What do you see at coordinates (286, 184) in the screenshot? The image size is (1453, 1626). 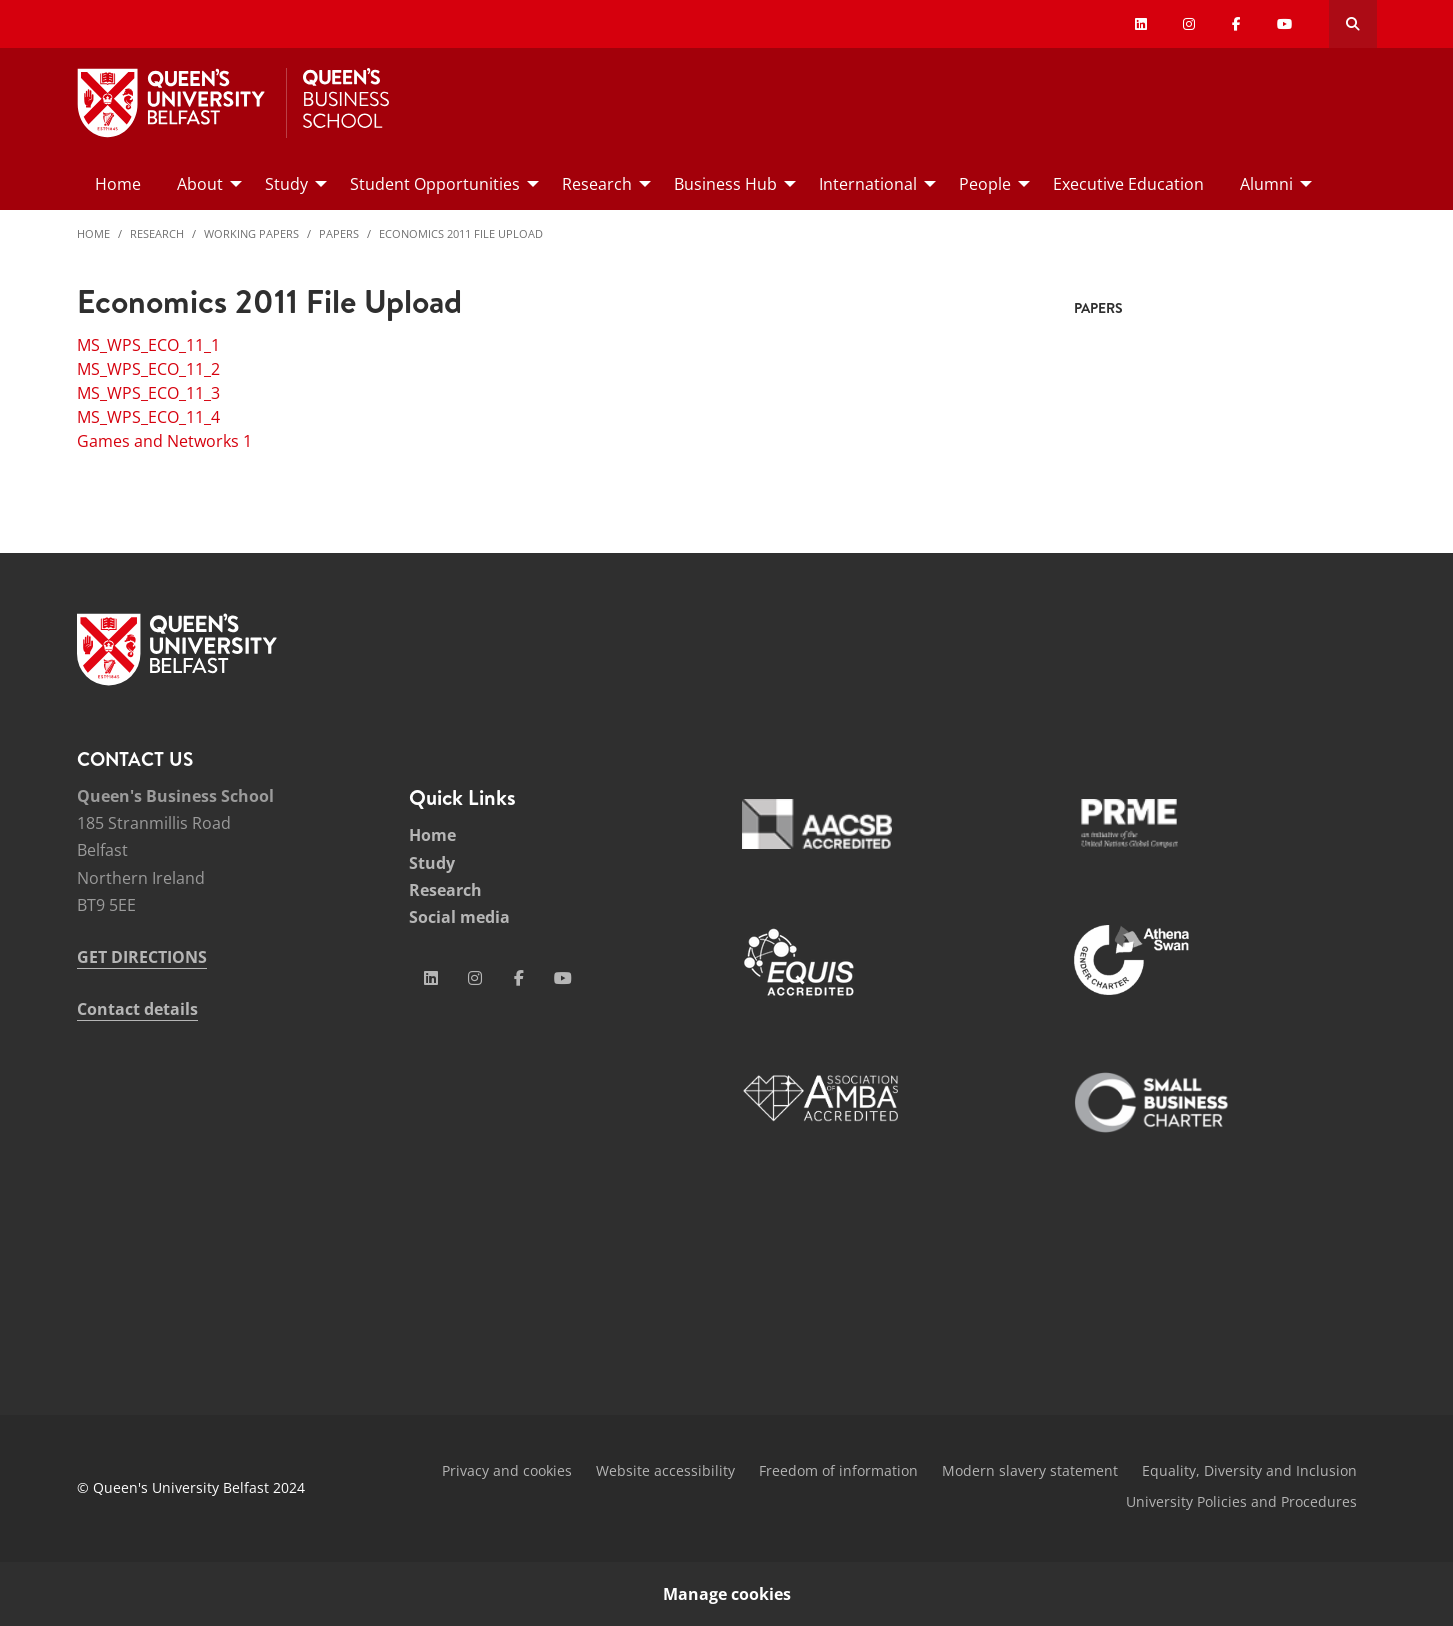 I see `Study [menuitem]` at bounding box center [286, 184].